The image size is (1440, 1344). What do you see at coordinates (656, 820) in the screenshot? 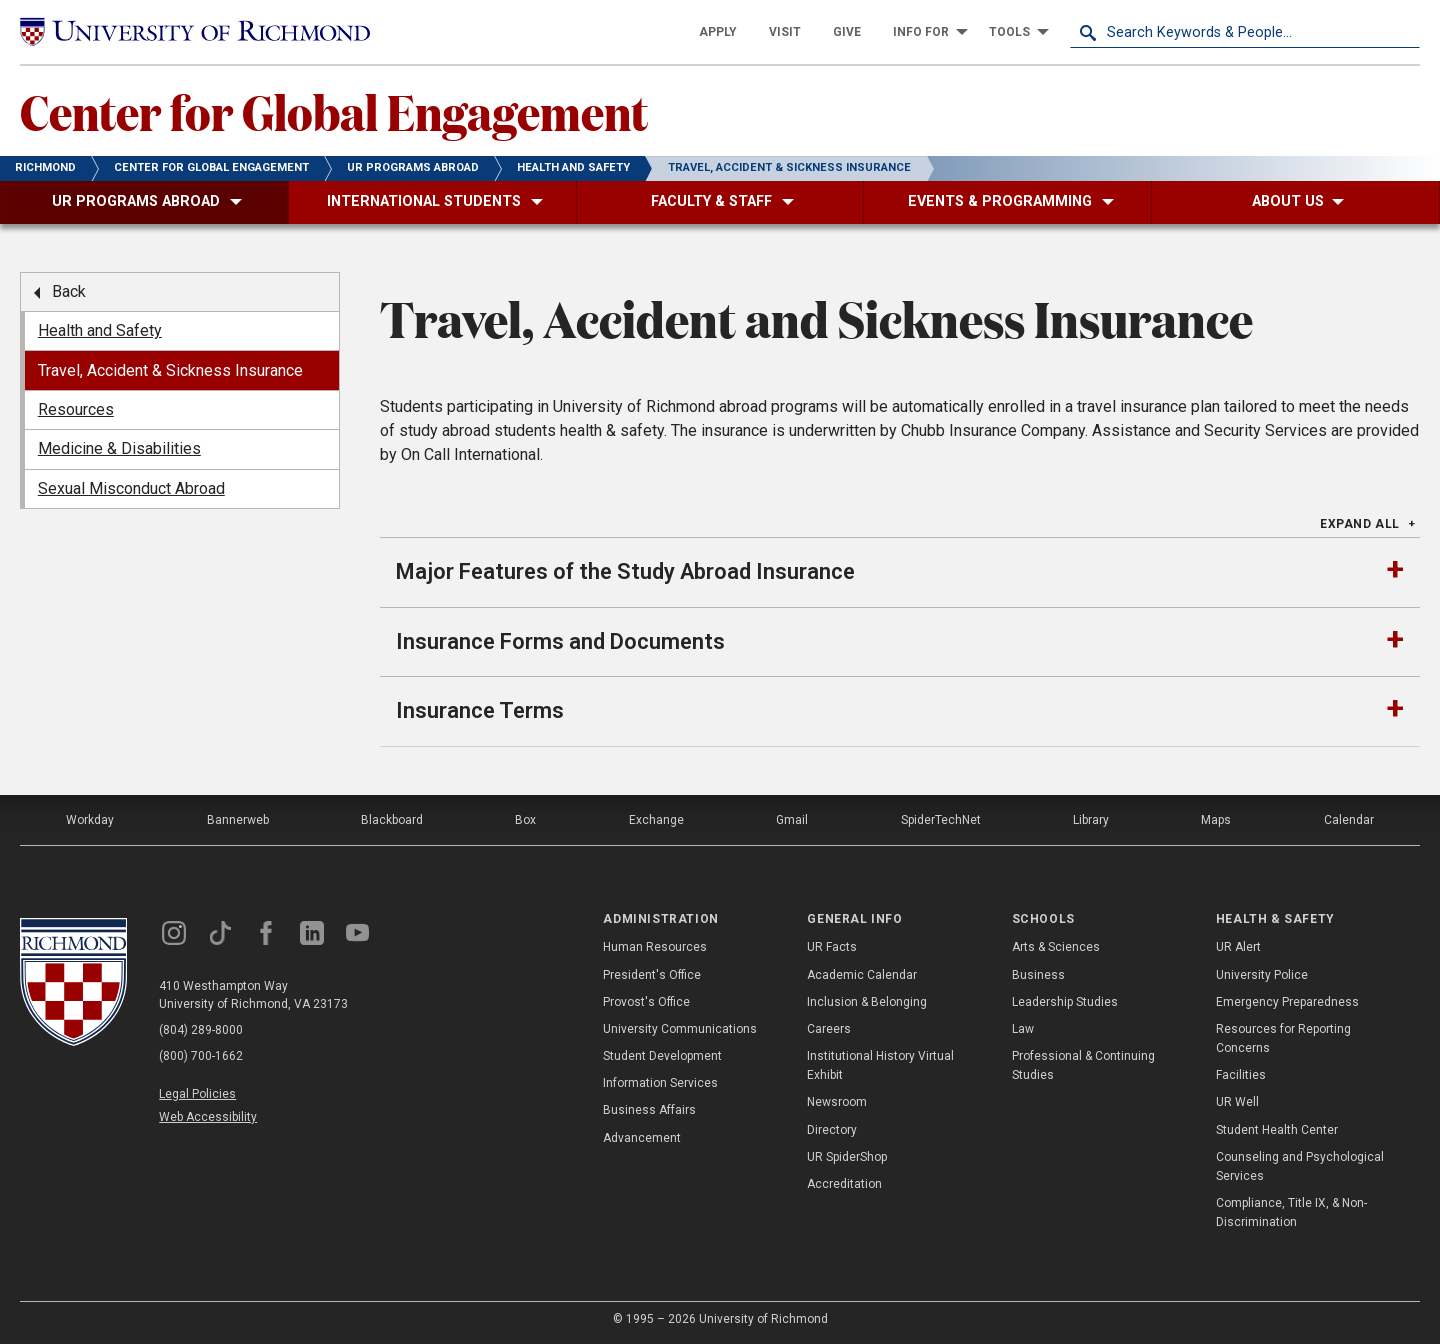
I see `Exchange` at bounding box center [656, 820].